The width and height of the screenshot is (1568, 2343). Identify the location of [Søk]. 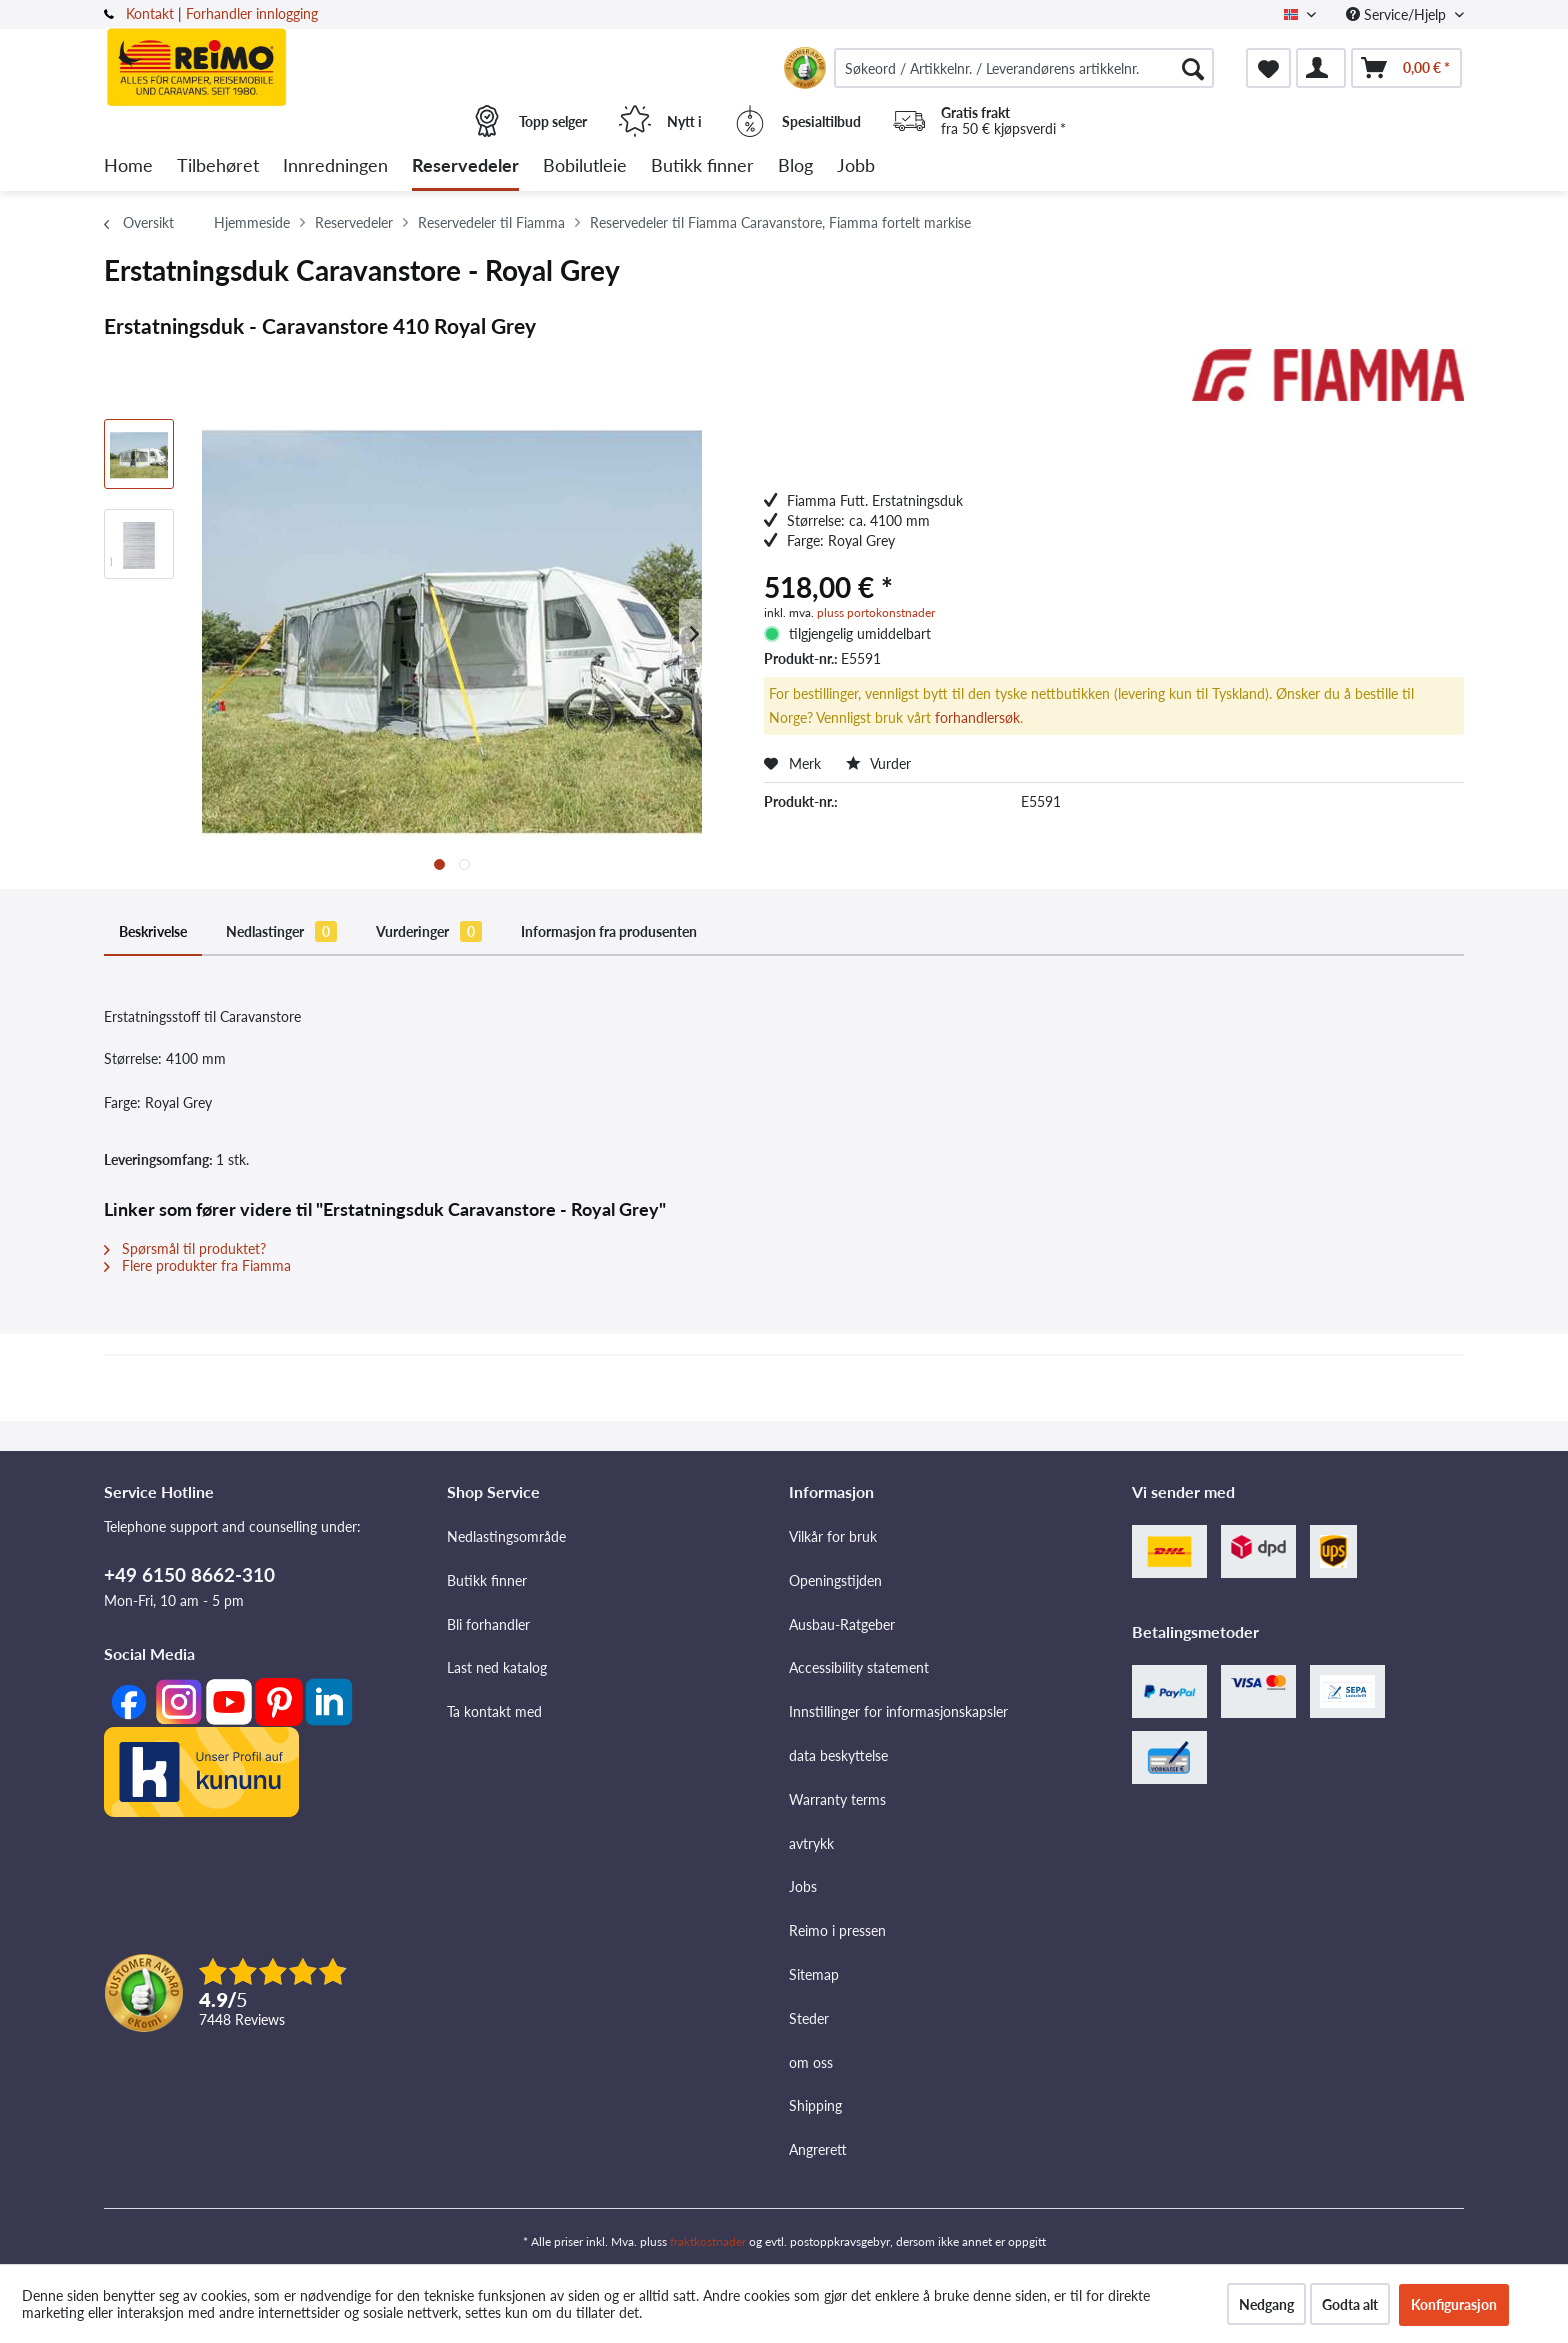
(1193, 68).